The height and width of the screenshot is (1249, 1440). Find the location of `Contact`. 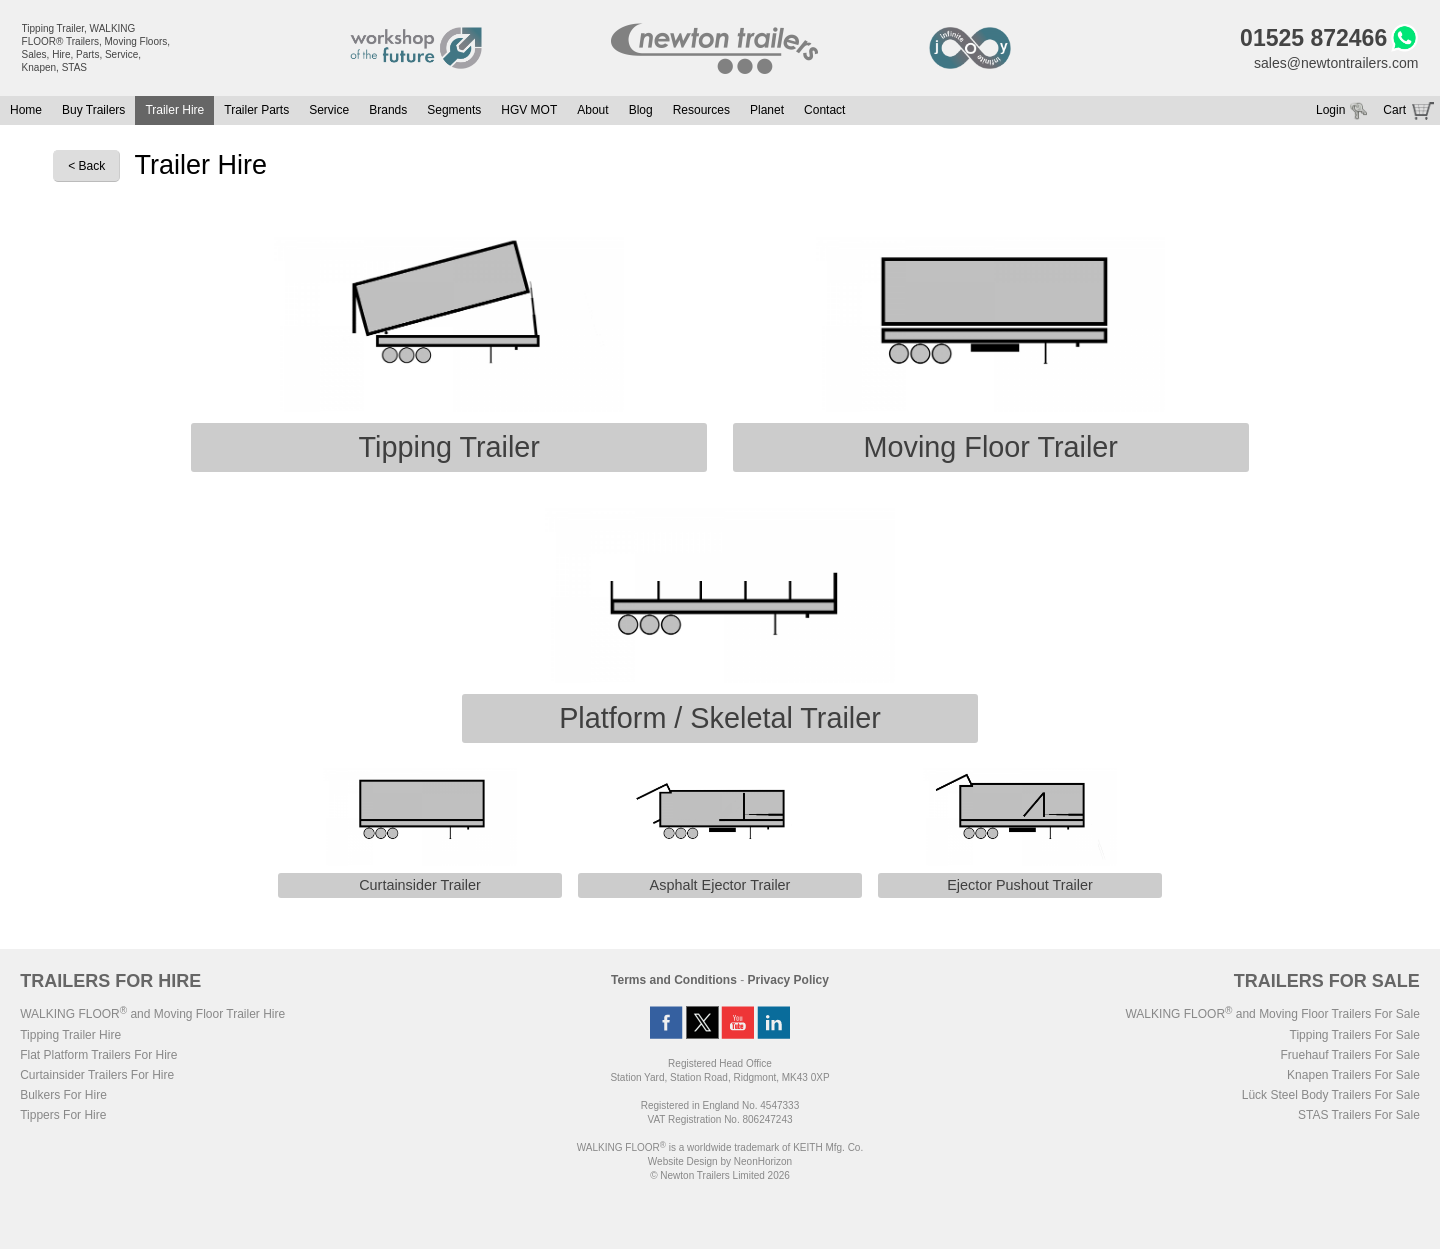

Contact is located at coordinates (824, 110).